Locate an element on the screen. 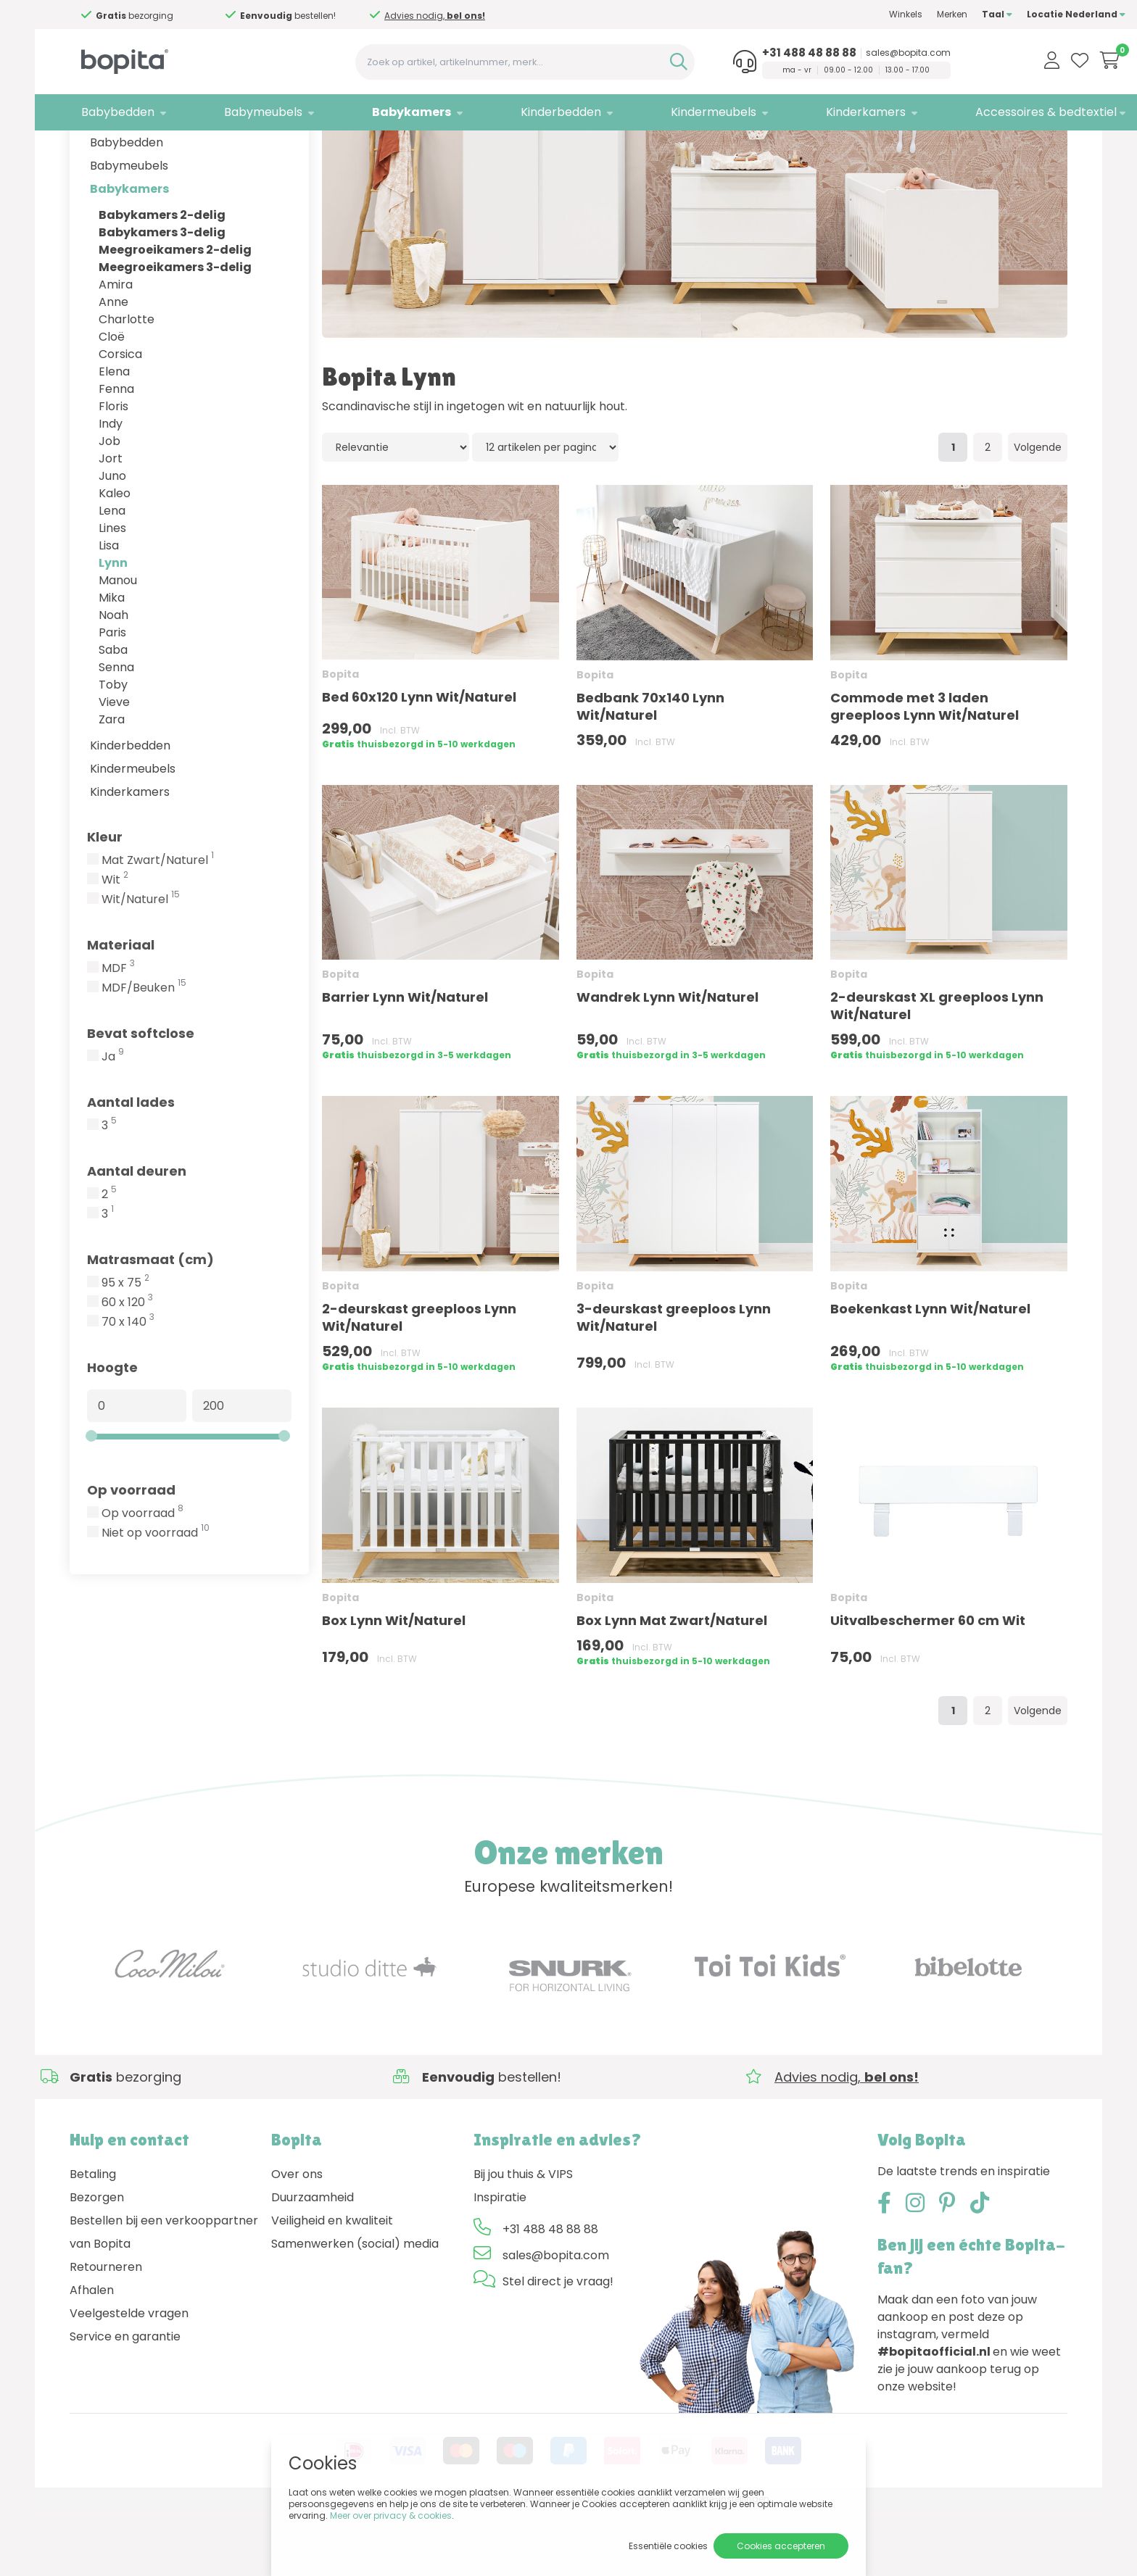  Afhalen is located at coordinates (92, 2355).